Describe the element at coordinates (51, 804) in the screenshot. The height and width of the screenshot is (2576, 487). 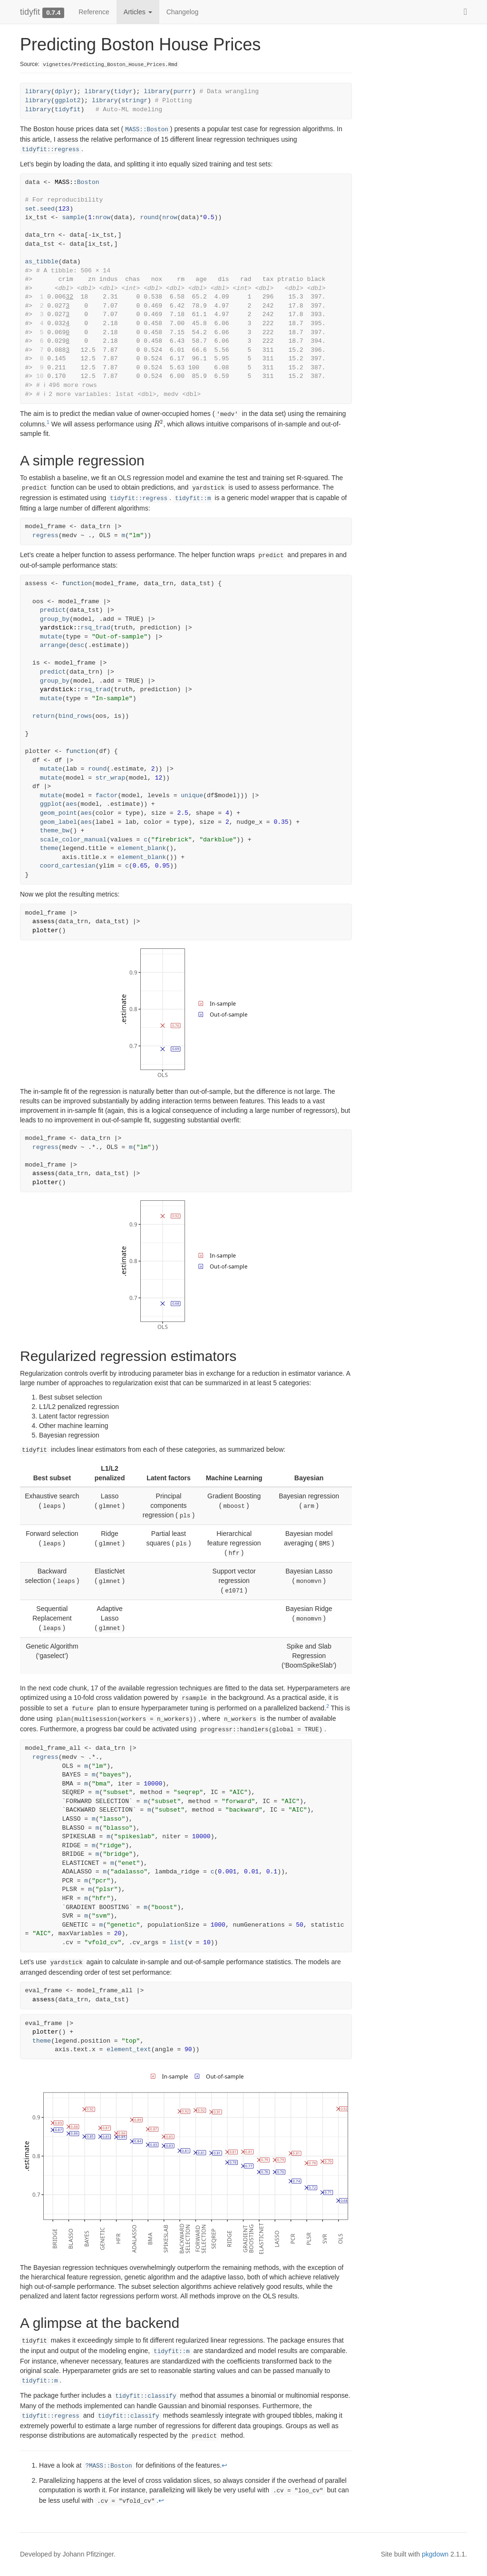
I see `ggplot` at that location.